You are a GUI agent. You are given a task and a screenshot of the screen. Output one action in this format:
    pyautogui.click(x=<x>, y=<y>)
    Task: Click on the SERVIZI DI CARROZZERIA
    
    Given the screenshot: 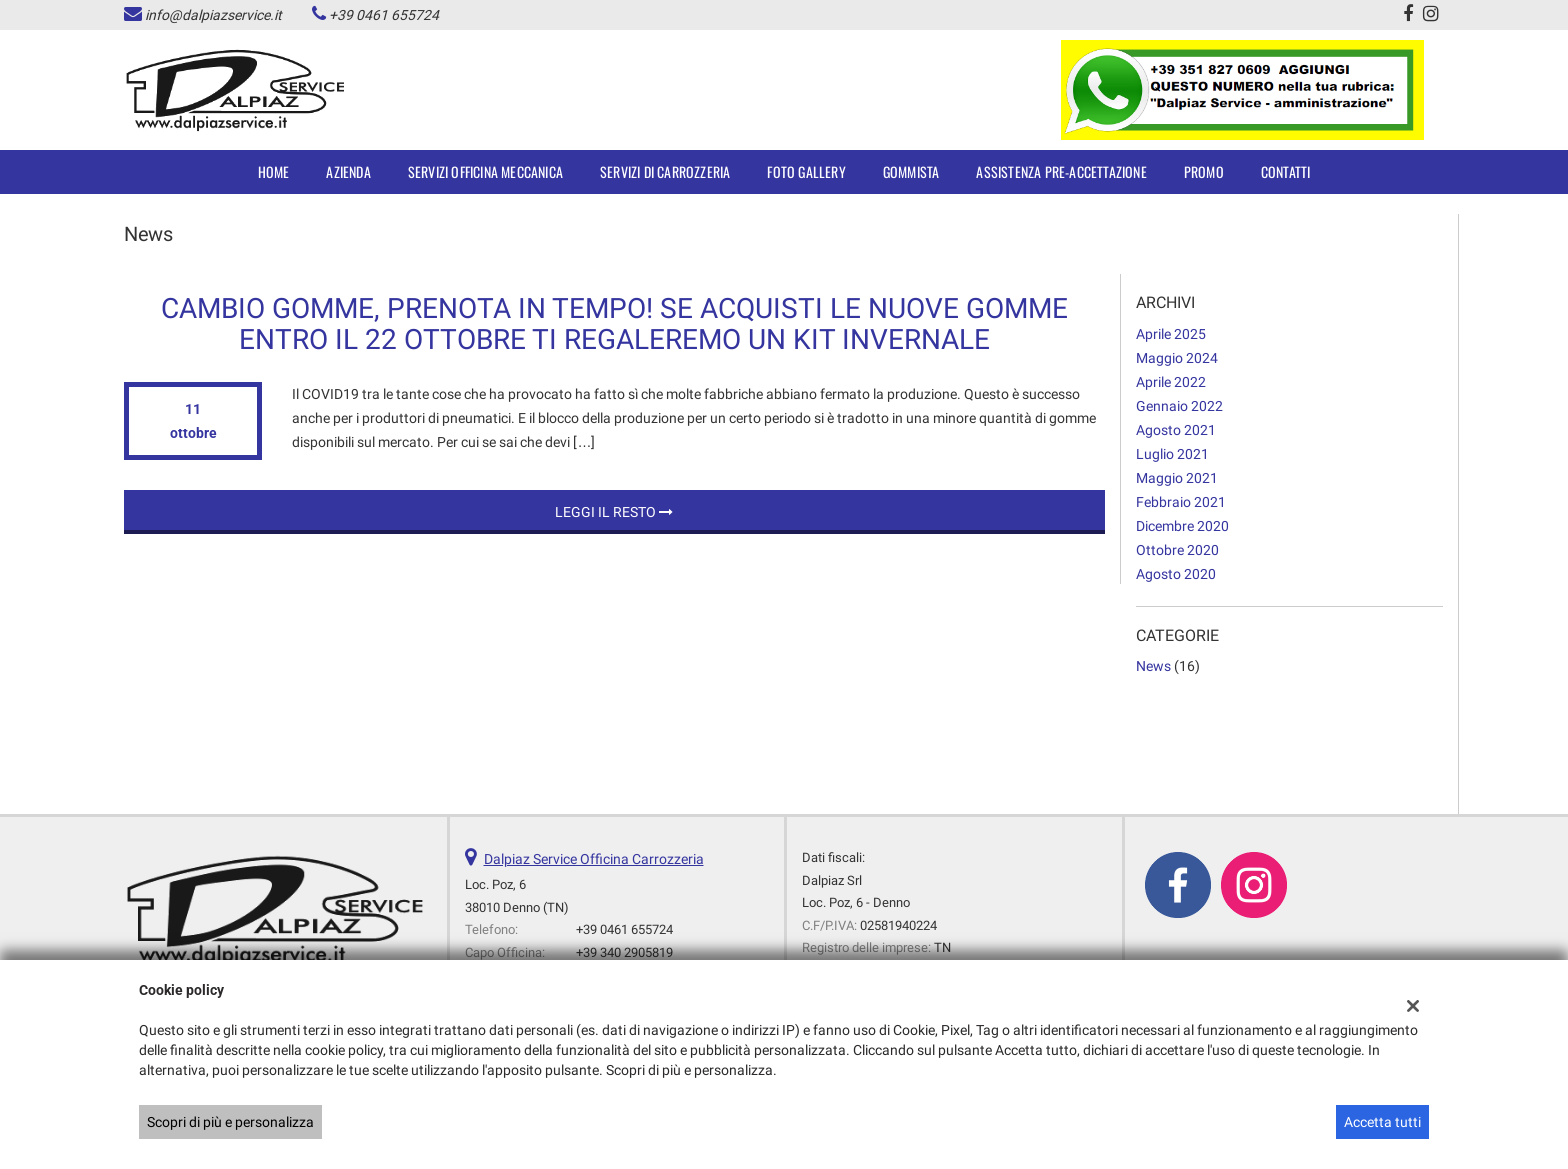 What is the action you would take?
    pyautogui.click(x=665, y=171)
    